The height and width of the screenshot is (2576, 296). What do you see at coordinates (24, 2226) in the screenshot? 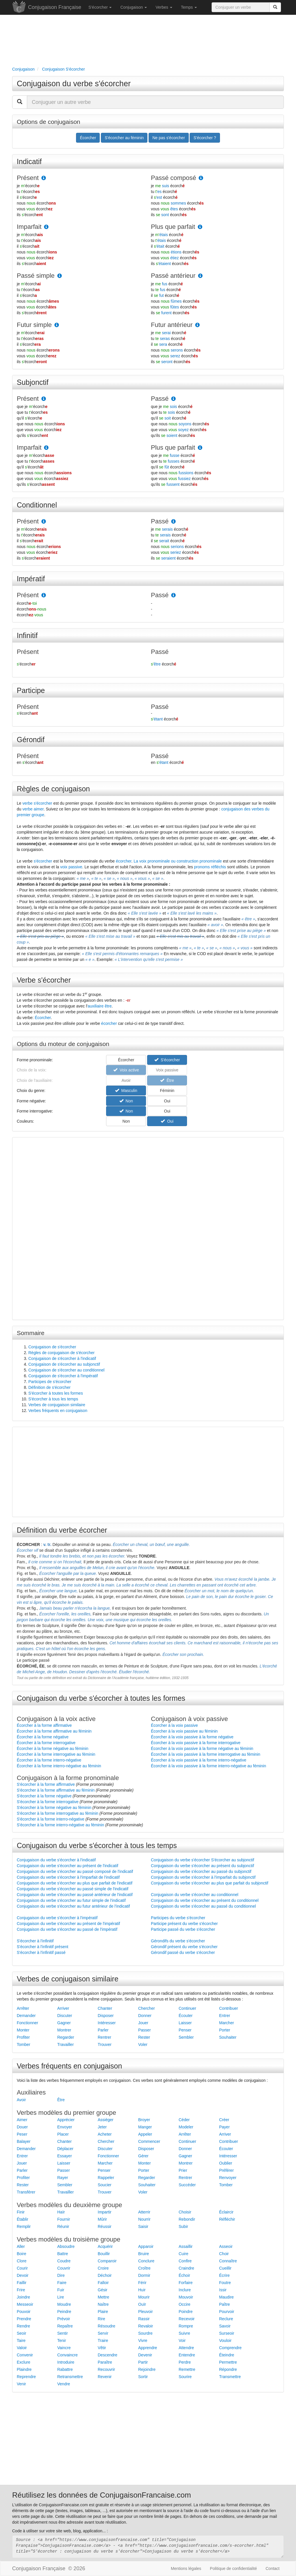
I see `Remplir` at bounding box center [24, 2226].